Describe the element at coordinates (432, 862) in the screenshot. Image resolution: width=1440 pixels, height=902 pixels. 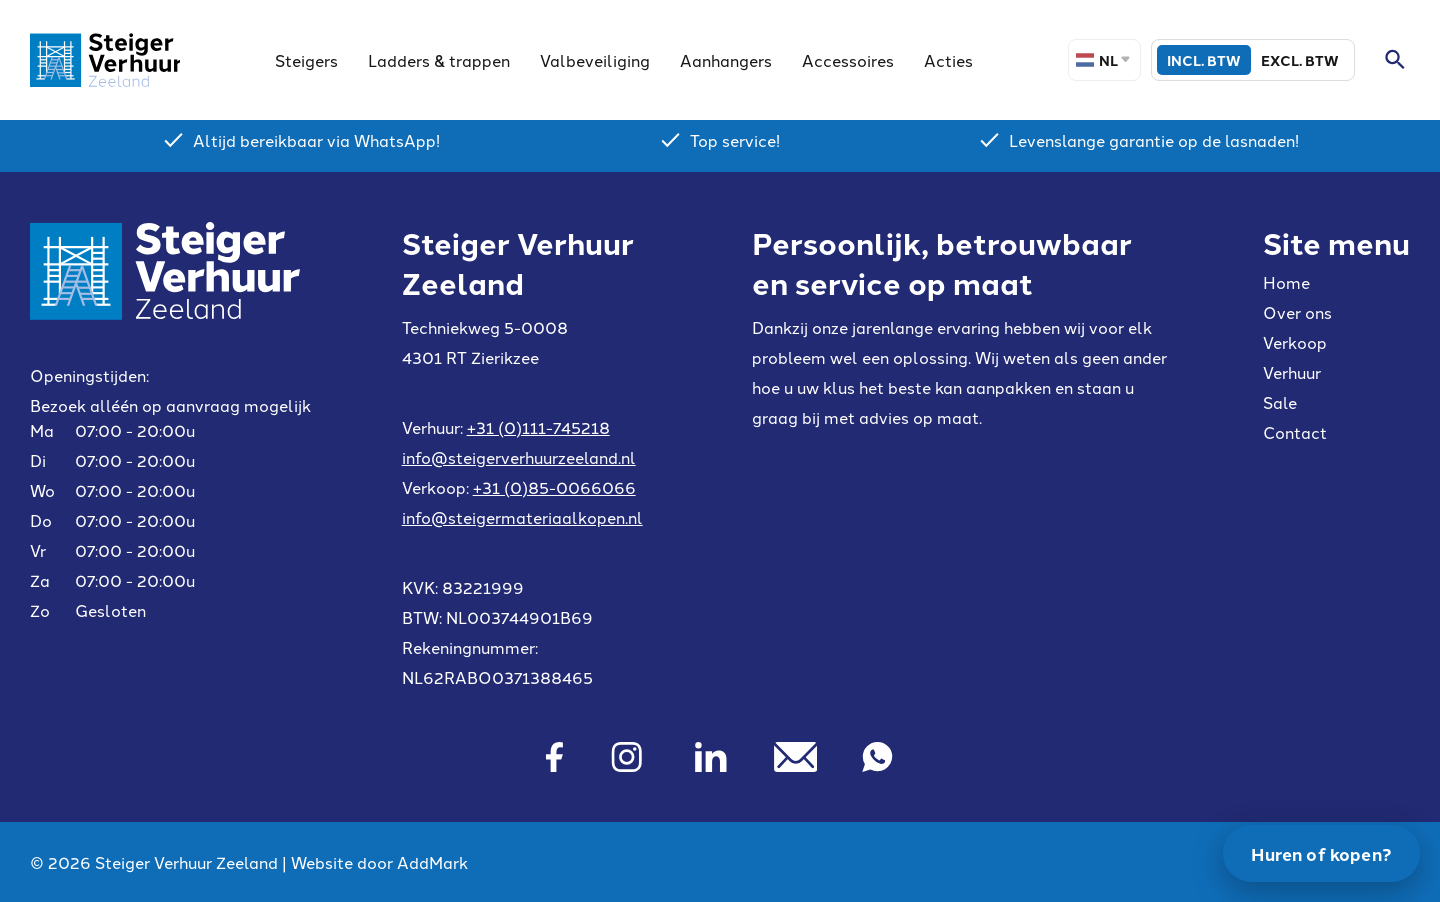
I see `AddMark` at that location.